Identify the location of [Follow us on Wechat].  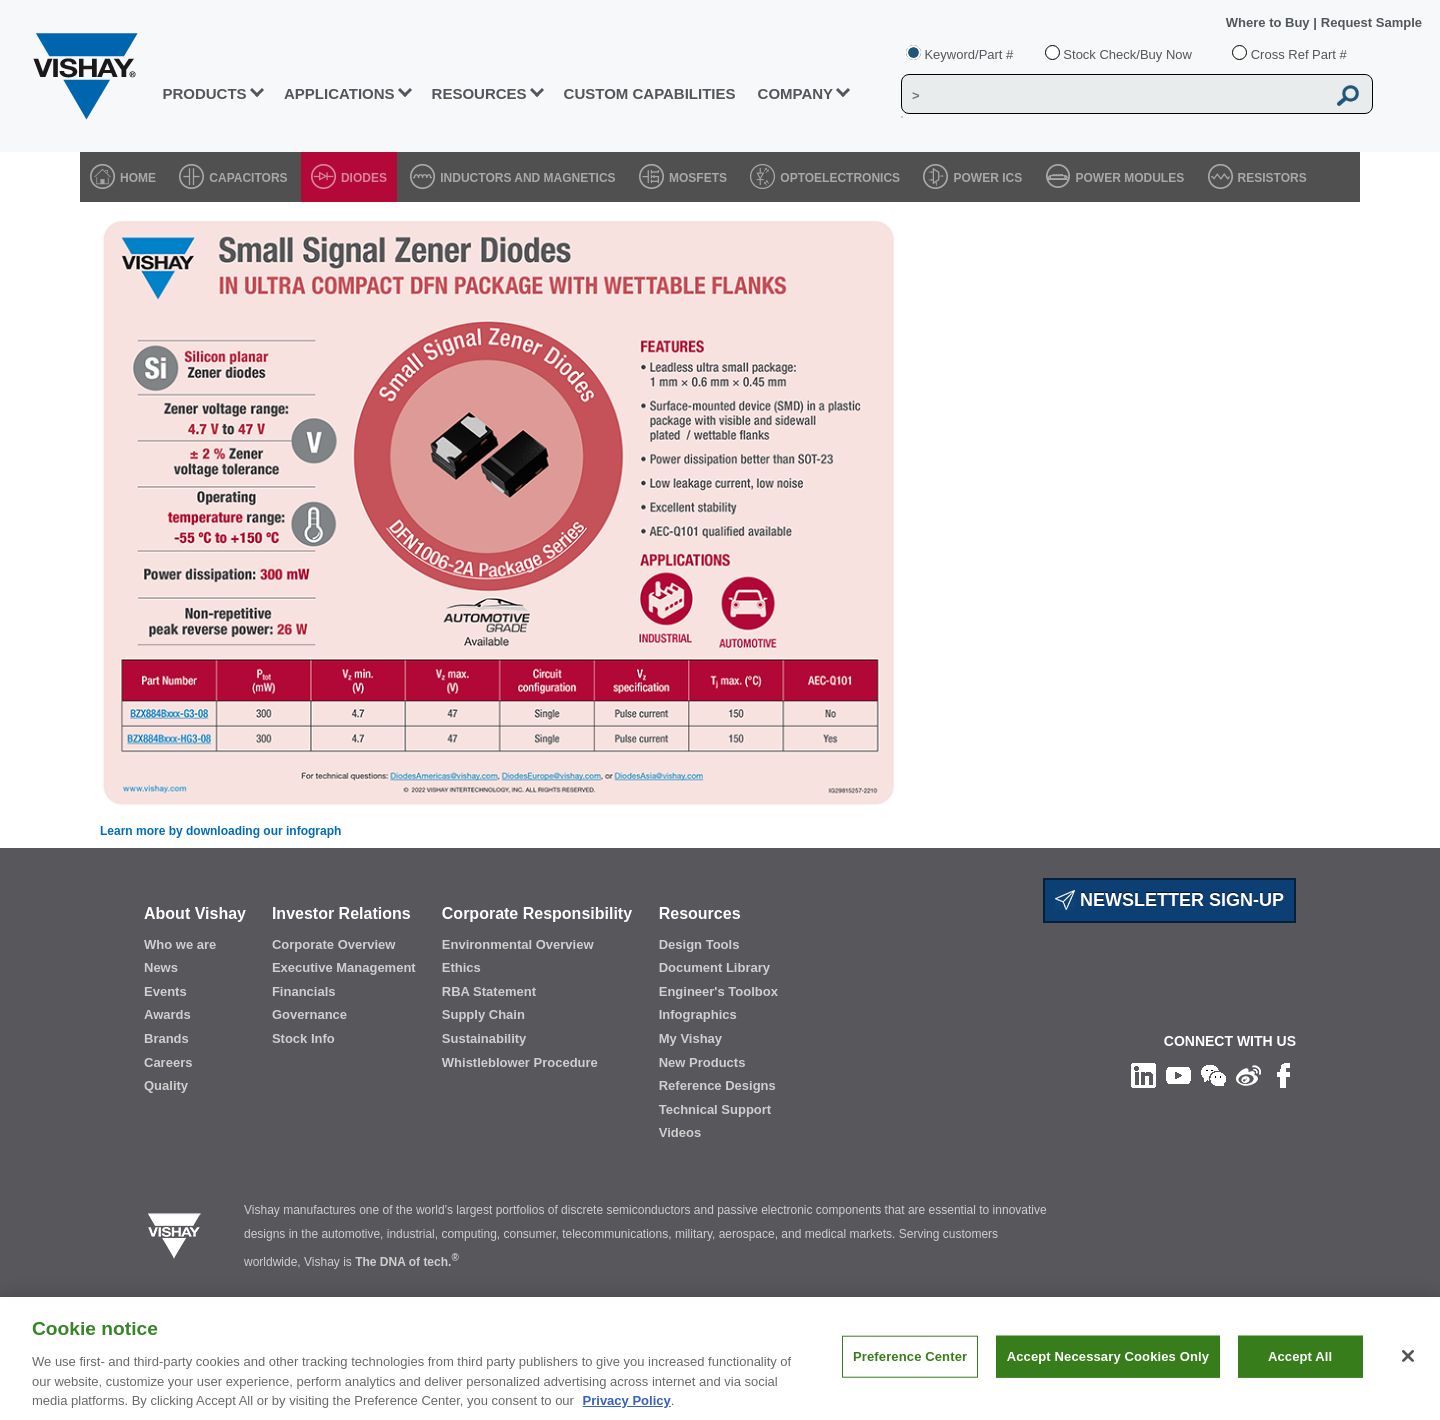
(1213, 1075).